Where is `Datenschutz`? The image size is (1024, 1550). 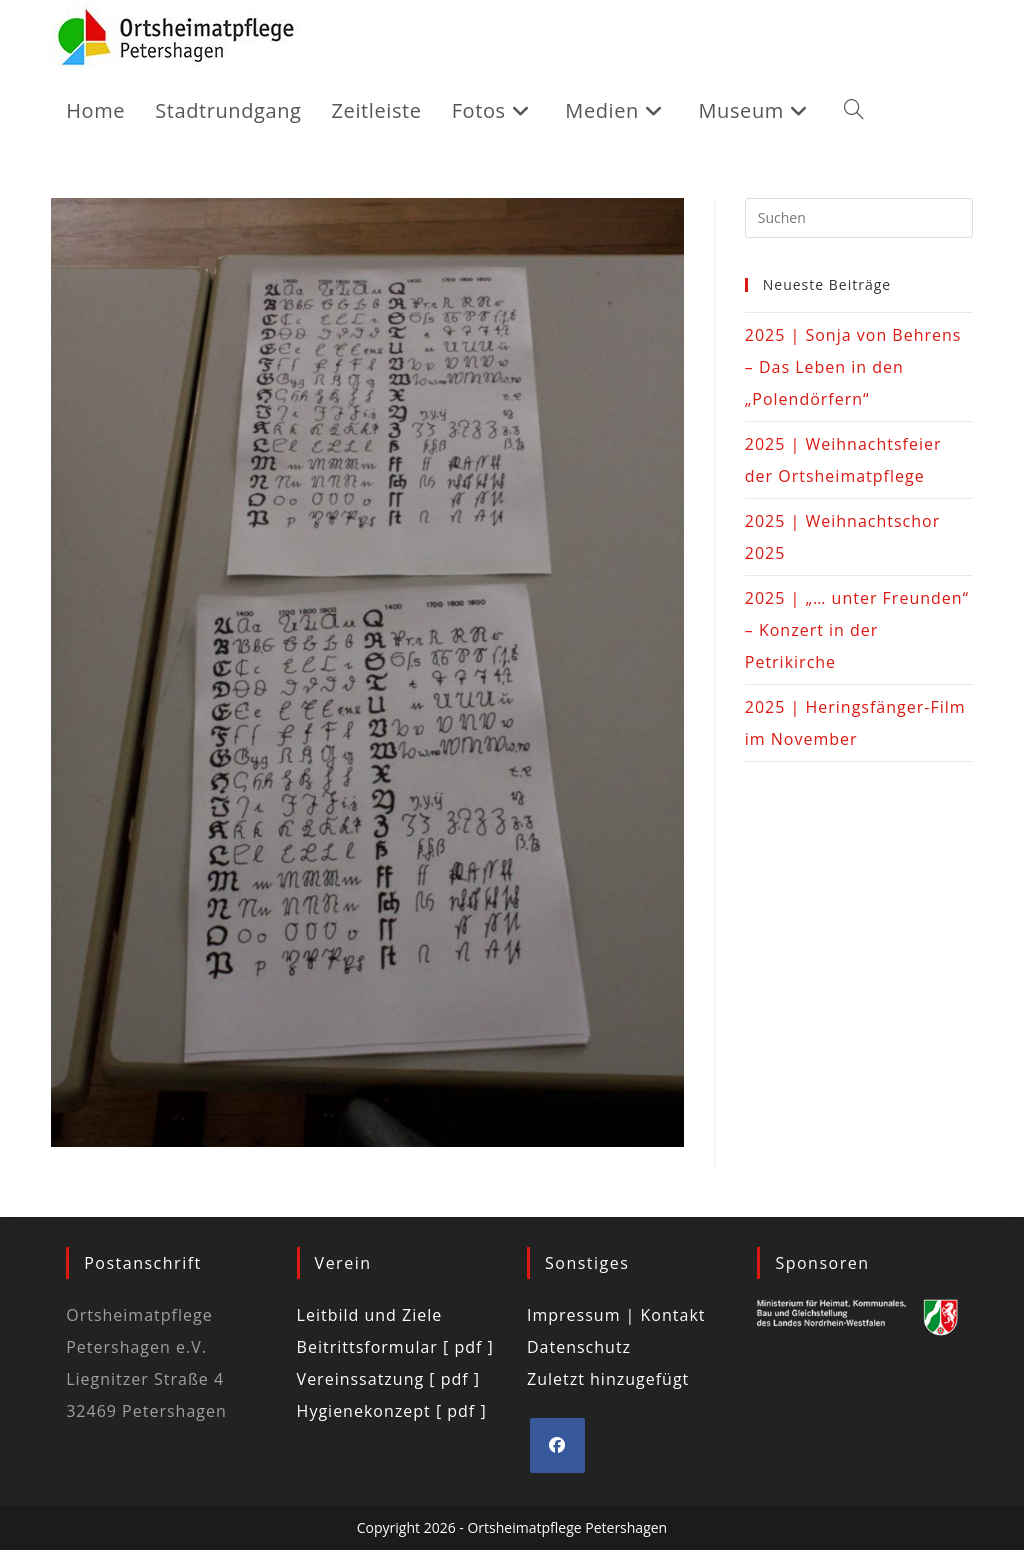 Datenschutz is located at coordinates (579, 1347).